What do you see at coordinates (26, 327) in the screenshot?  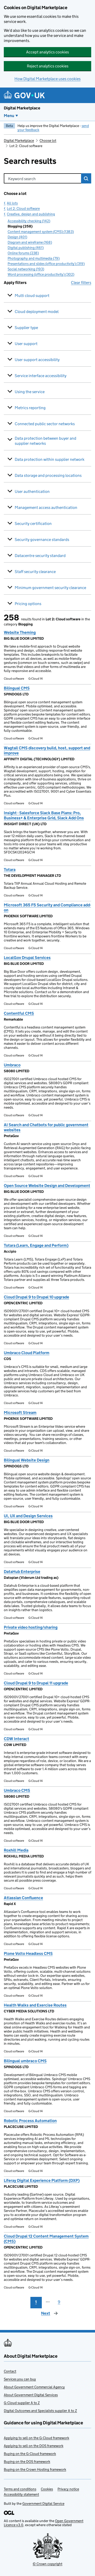 I see `Supplier type` at bounding box center [26, 327].